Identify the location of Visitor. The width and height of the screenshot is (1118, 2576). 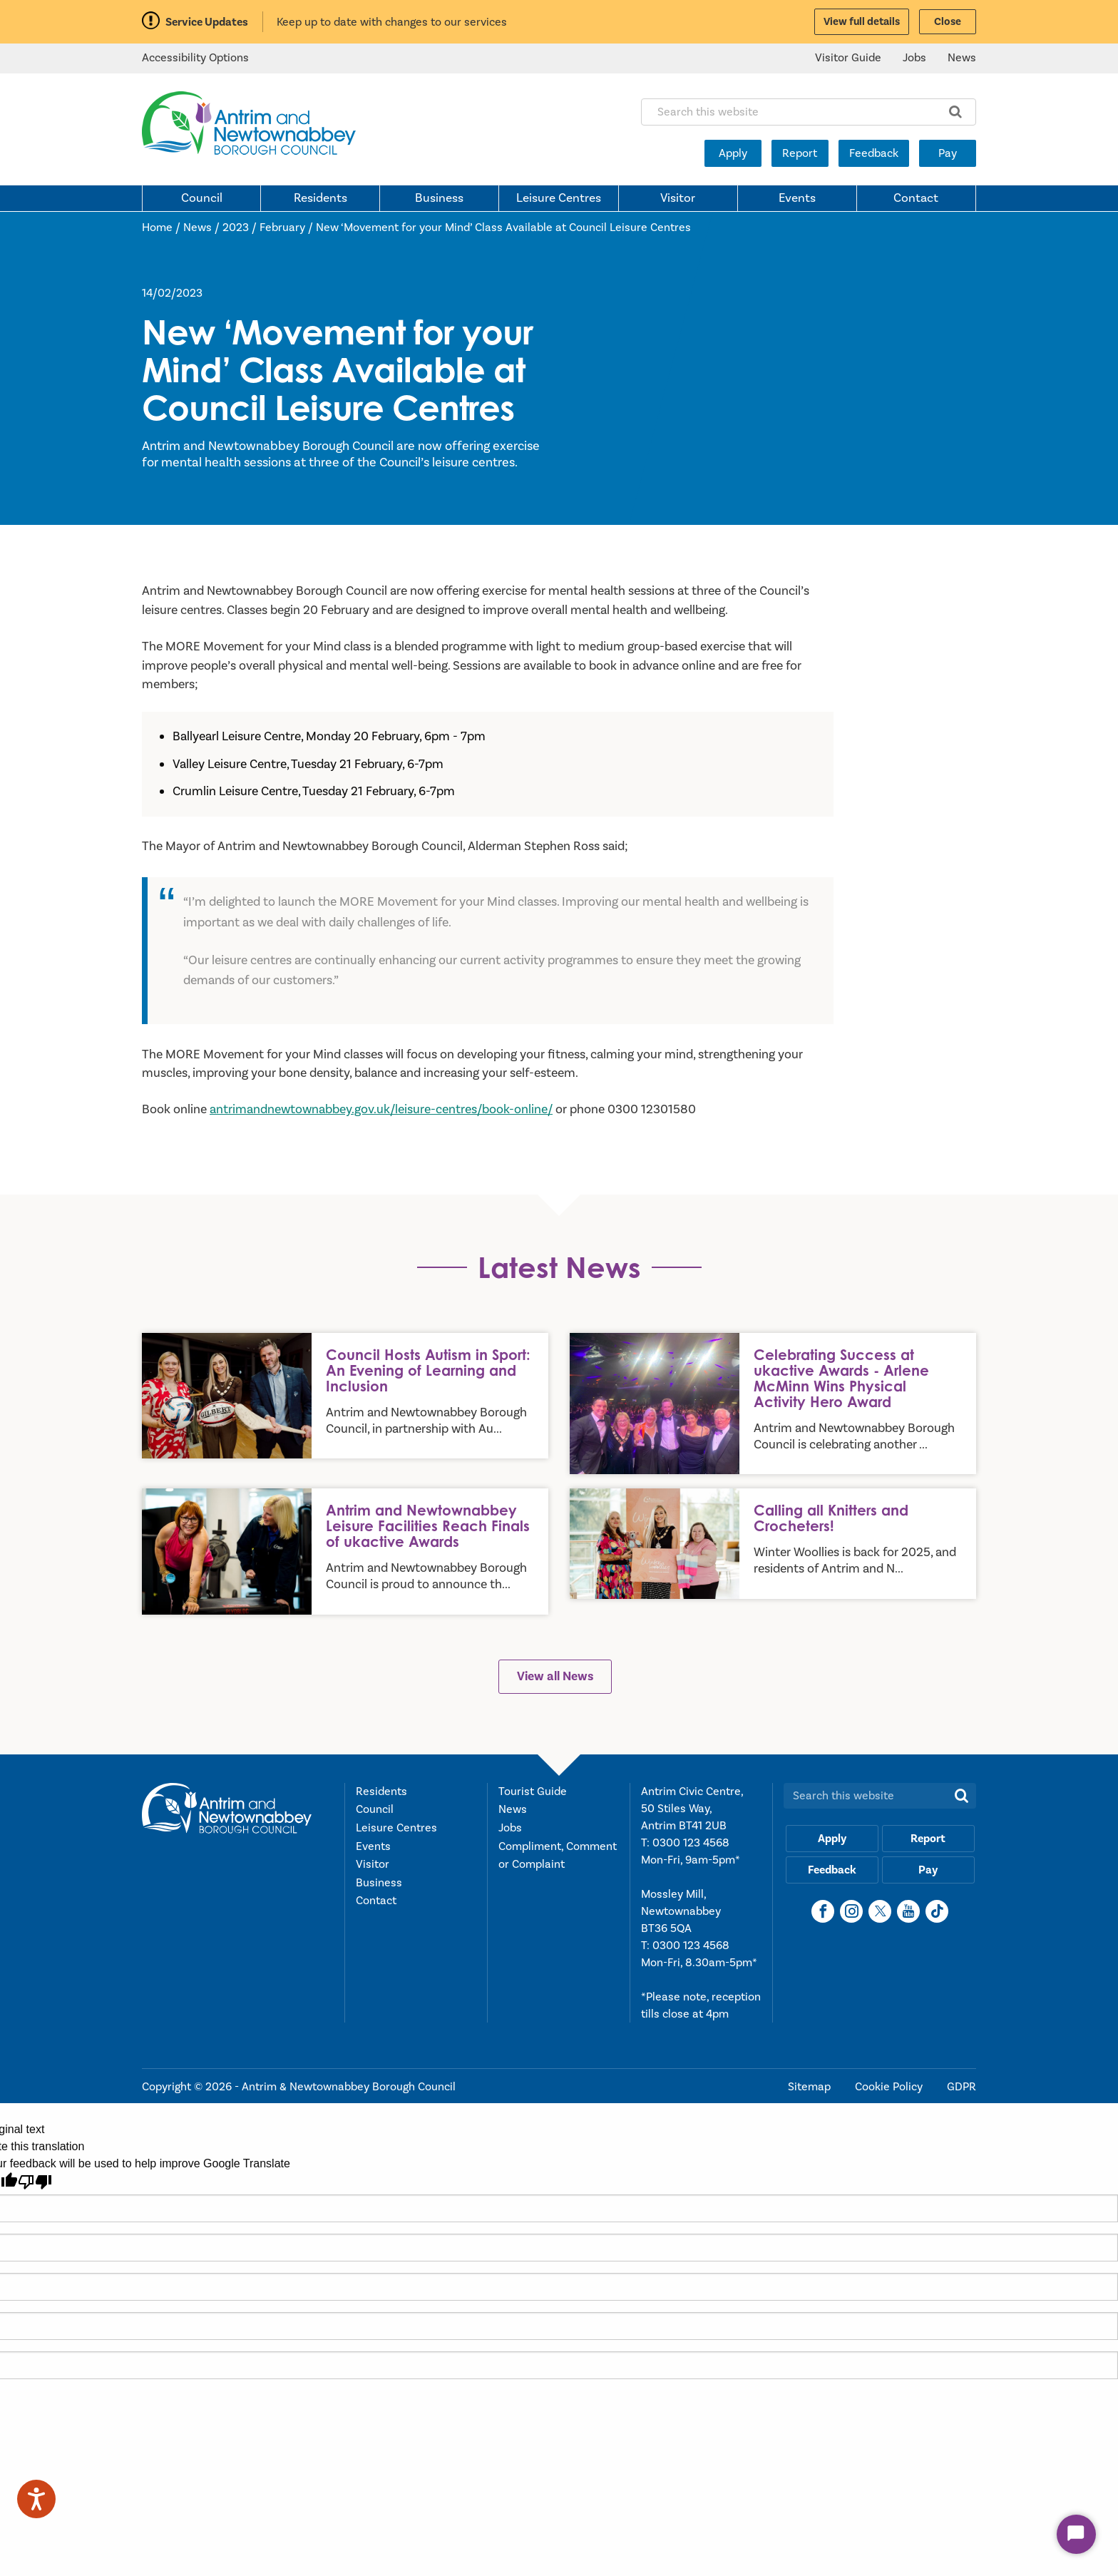
(677, 198).